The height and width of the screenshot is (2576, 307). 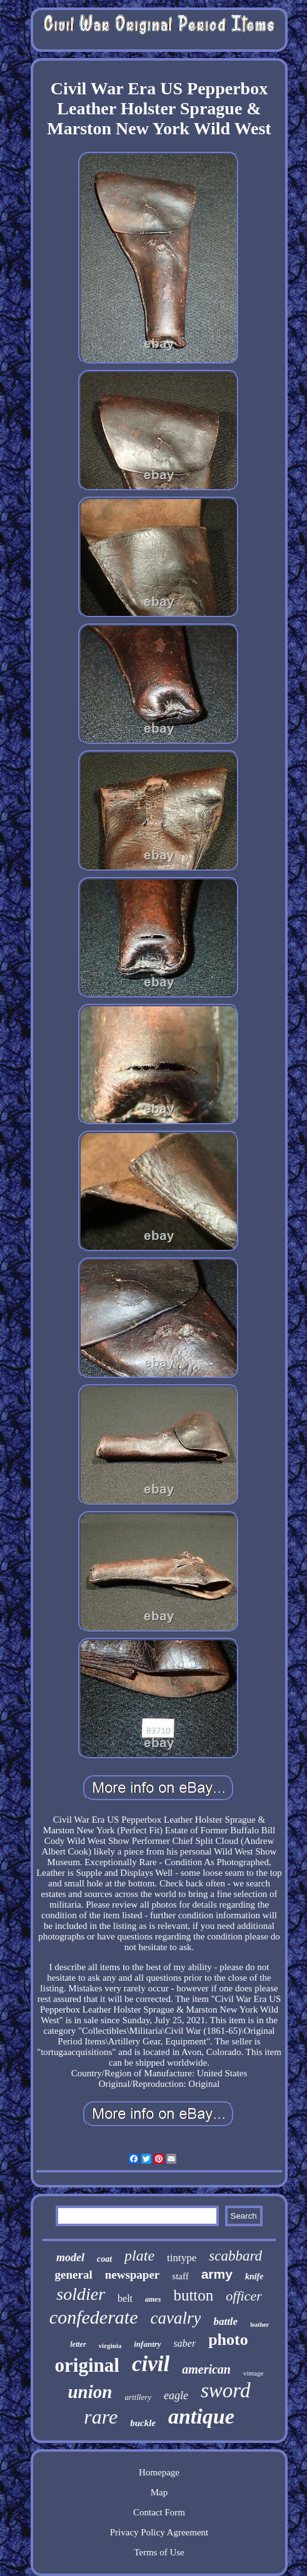 I want to click on officer, so click(x=243, y=2296).